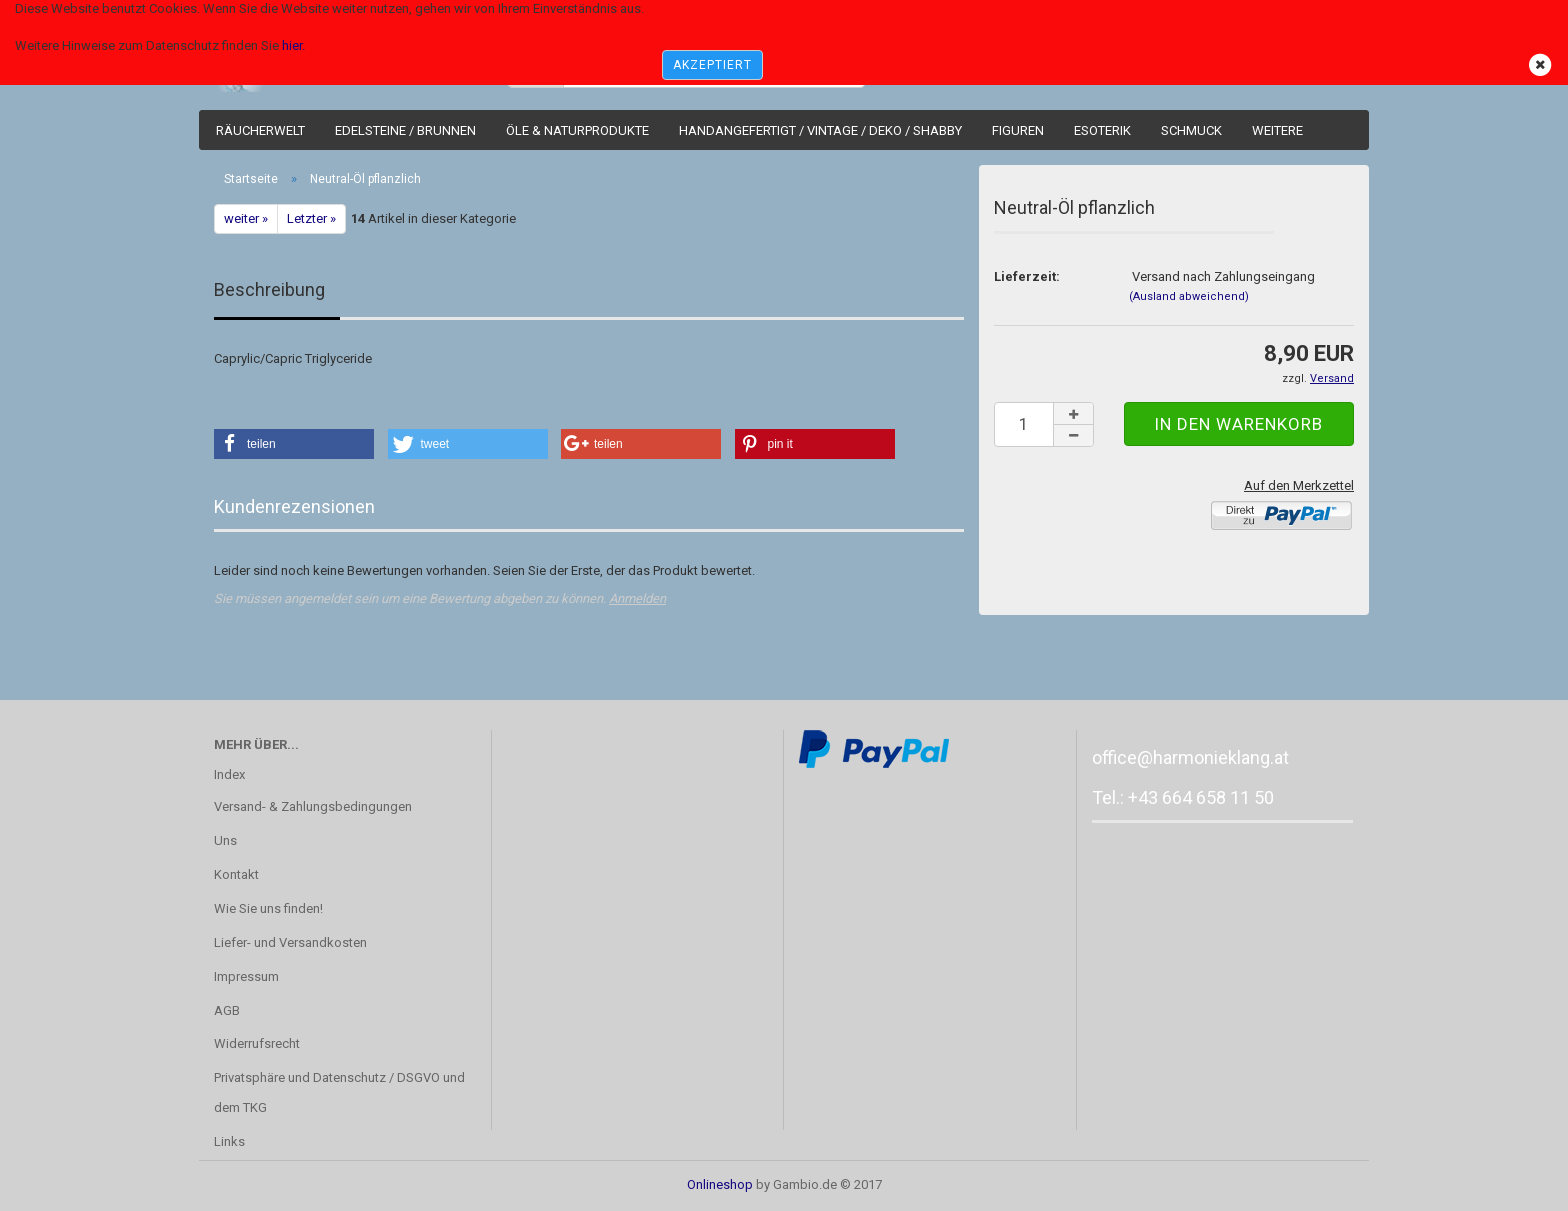 Image resolution: width=1568 pixels, height=1211 pixels. What do you see at coordinates (1189, 296) in the screenshot?
I see `(Ausland abweichend)` at bounding box center [1189, 296].